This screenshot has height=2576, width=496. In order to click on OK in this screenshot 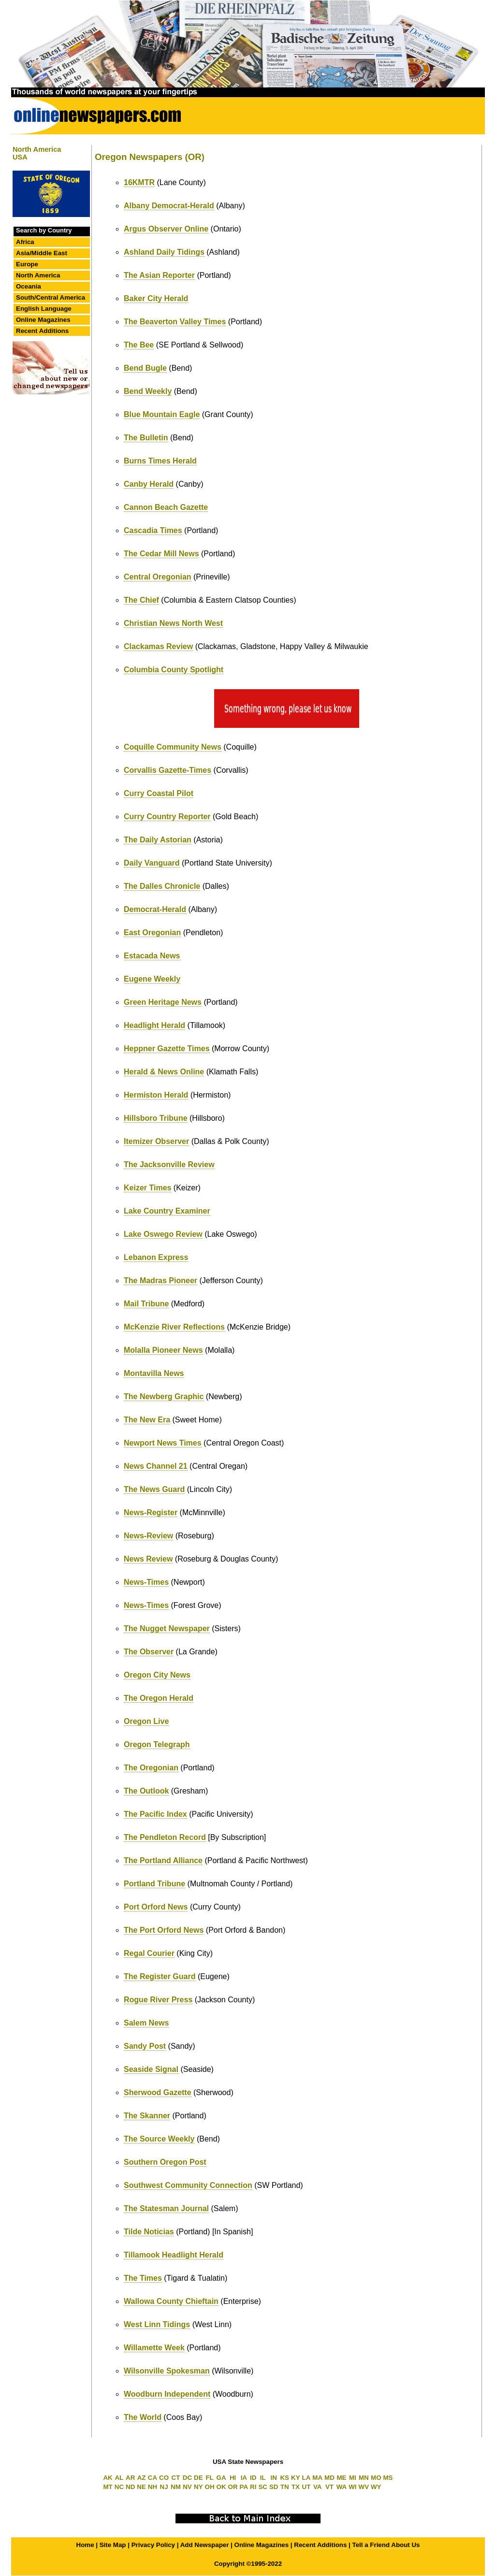, I will do `click(221, 2486)`.